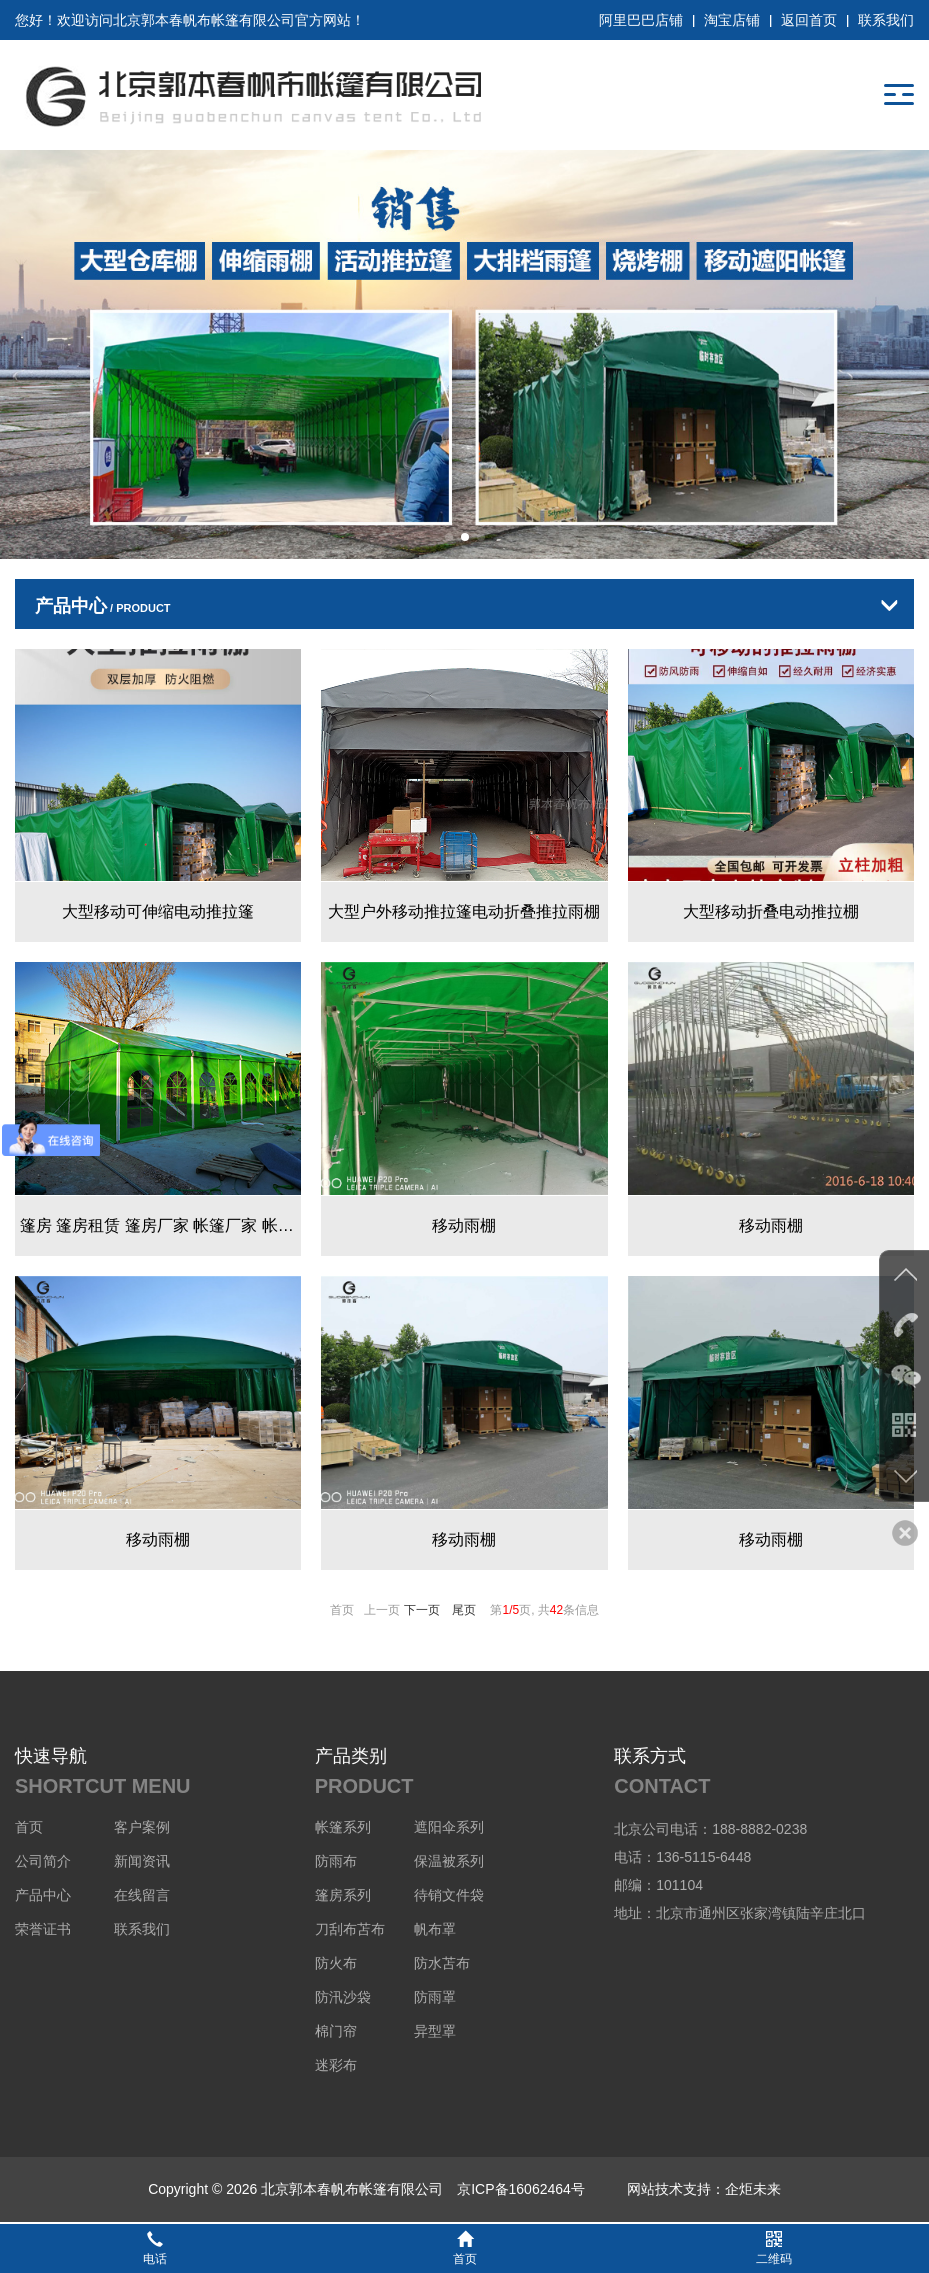 This screenshot has width=929, height=2273. Describe the element at coordinates (422, 1610) in the screenshot. I see `下一页` at that location.